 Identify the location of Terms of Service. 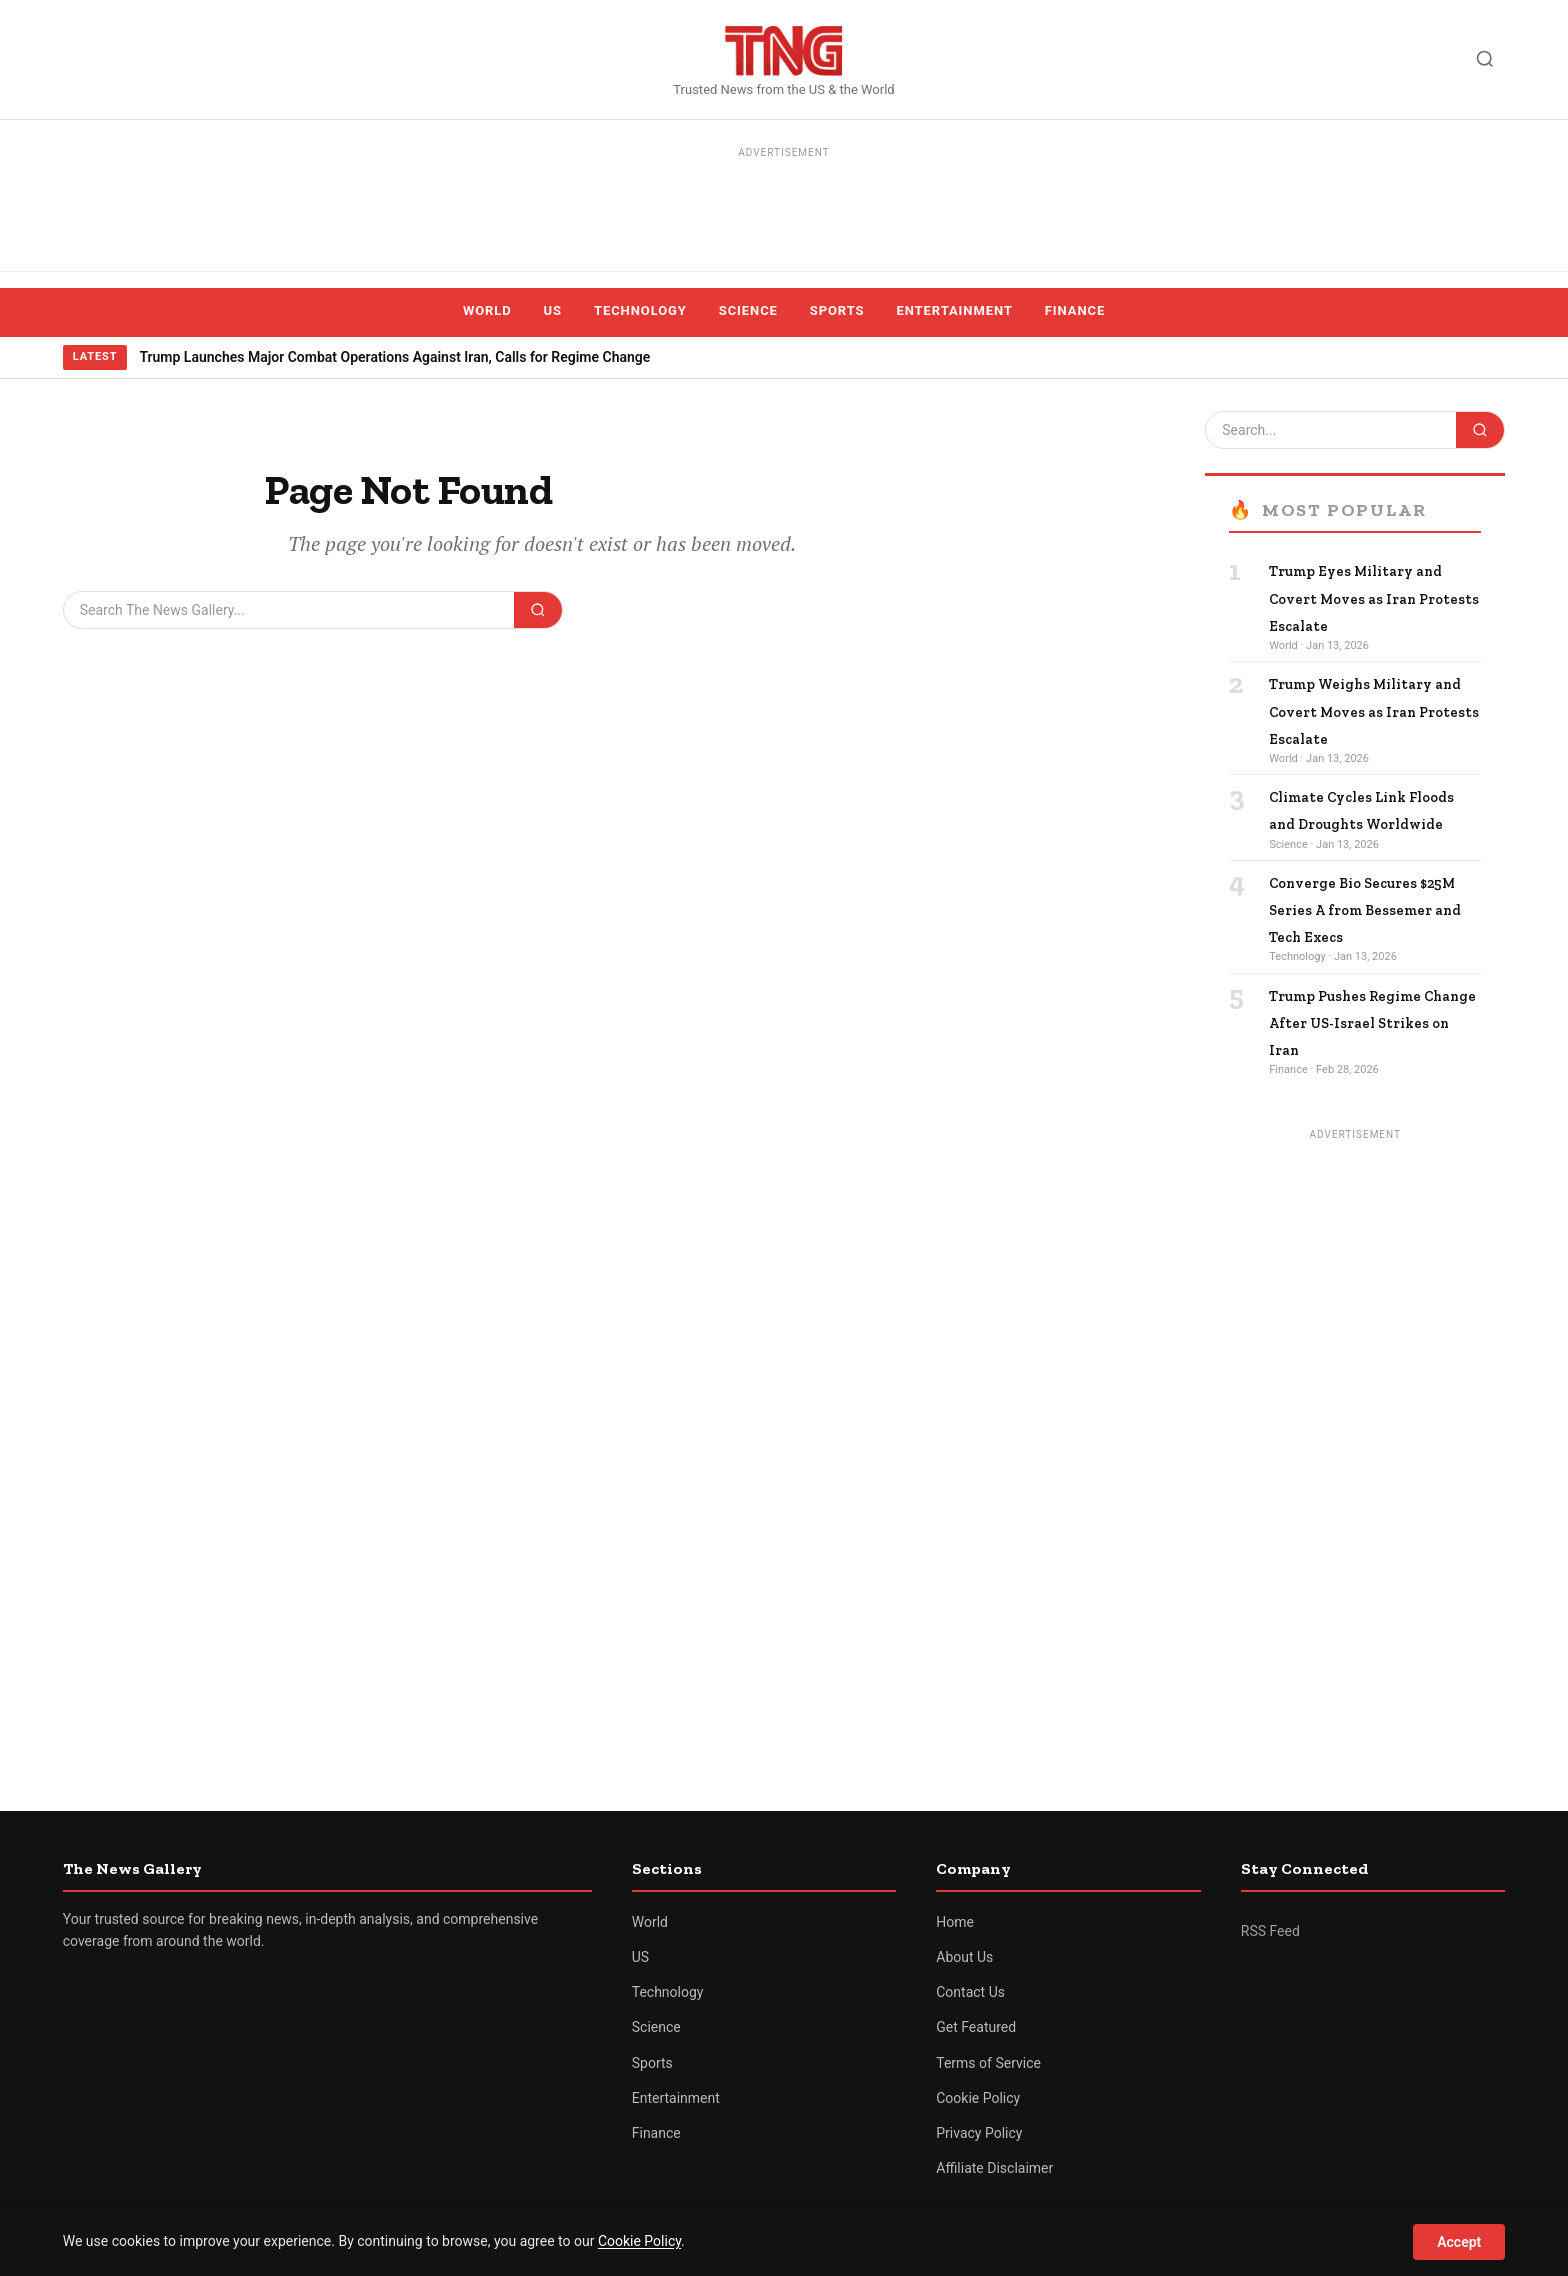
(988, 2063).